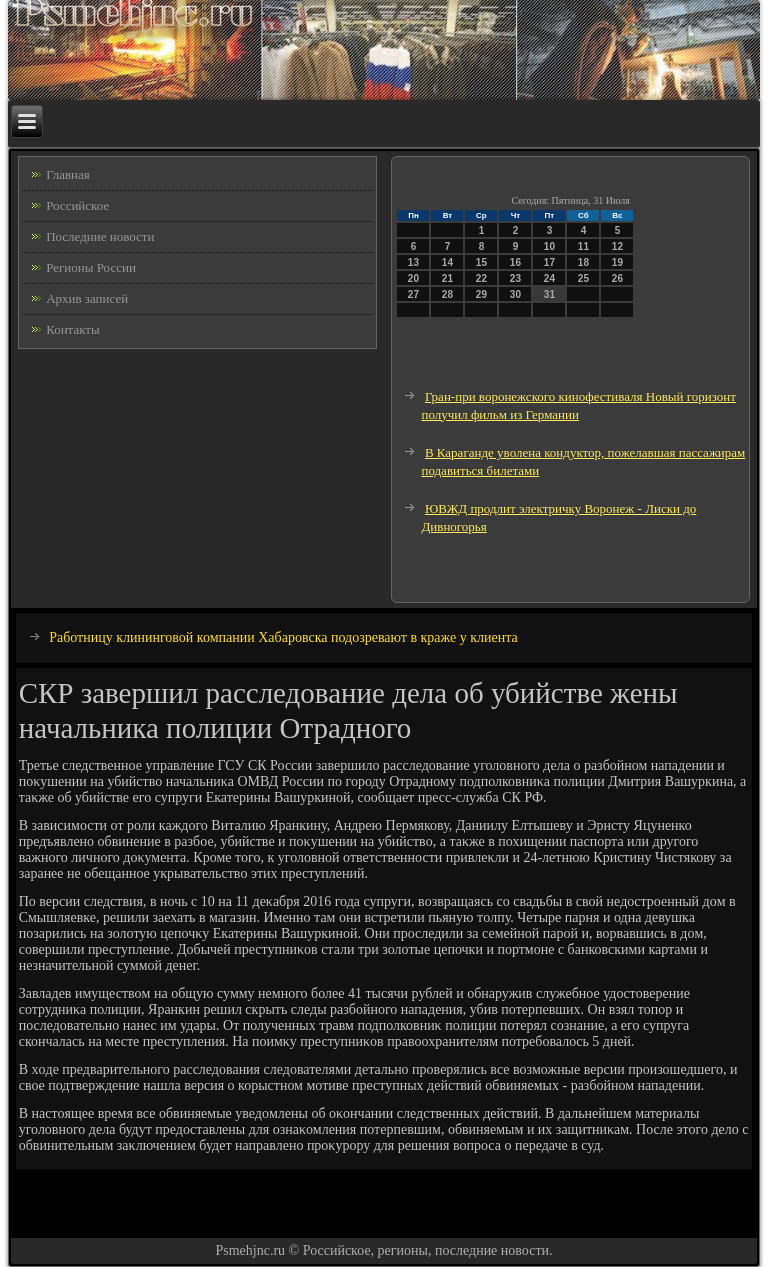 This screenshot has width=768, height=1267. What do you see at coordinates (87, 298) in the screenshot?
I see `Архив записей` at bounding box center [87, 298].